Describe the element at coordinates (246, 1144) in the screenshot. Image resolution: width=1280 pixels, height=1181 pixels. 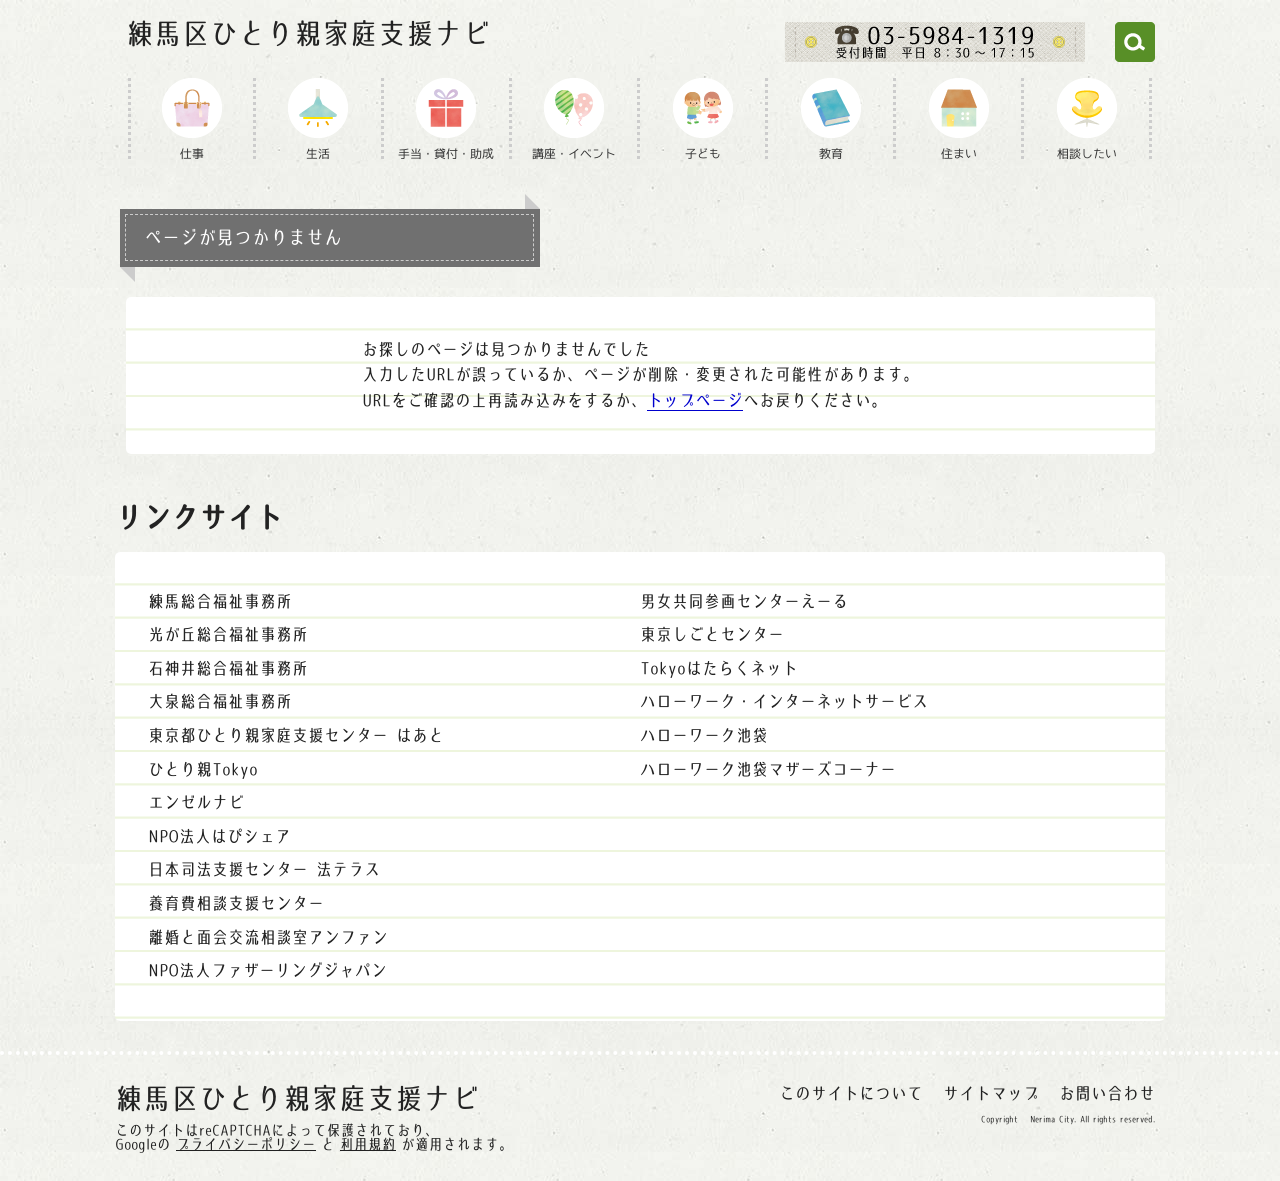
I see `プライバシーポリシー` at that location.